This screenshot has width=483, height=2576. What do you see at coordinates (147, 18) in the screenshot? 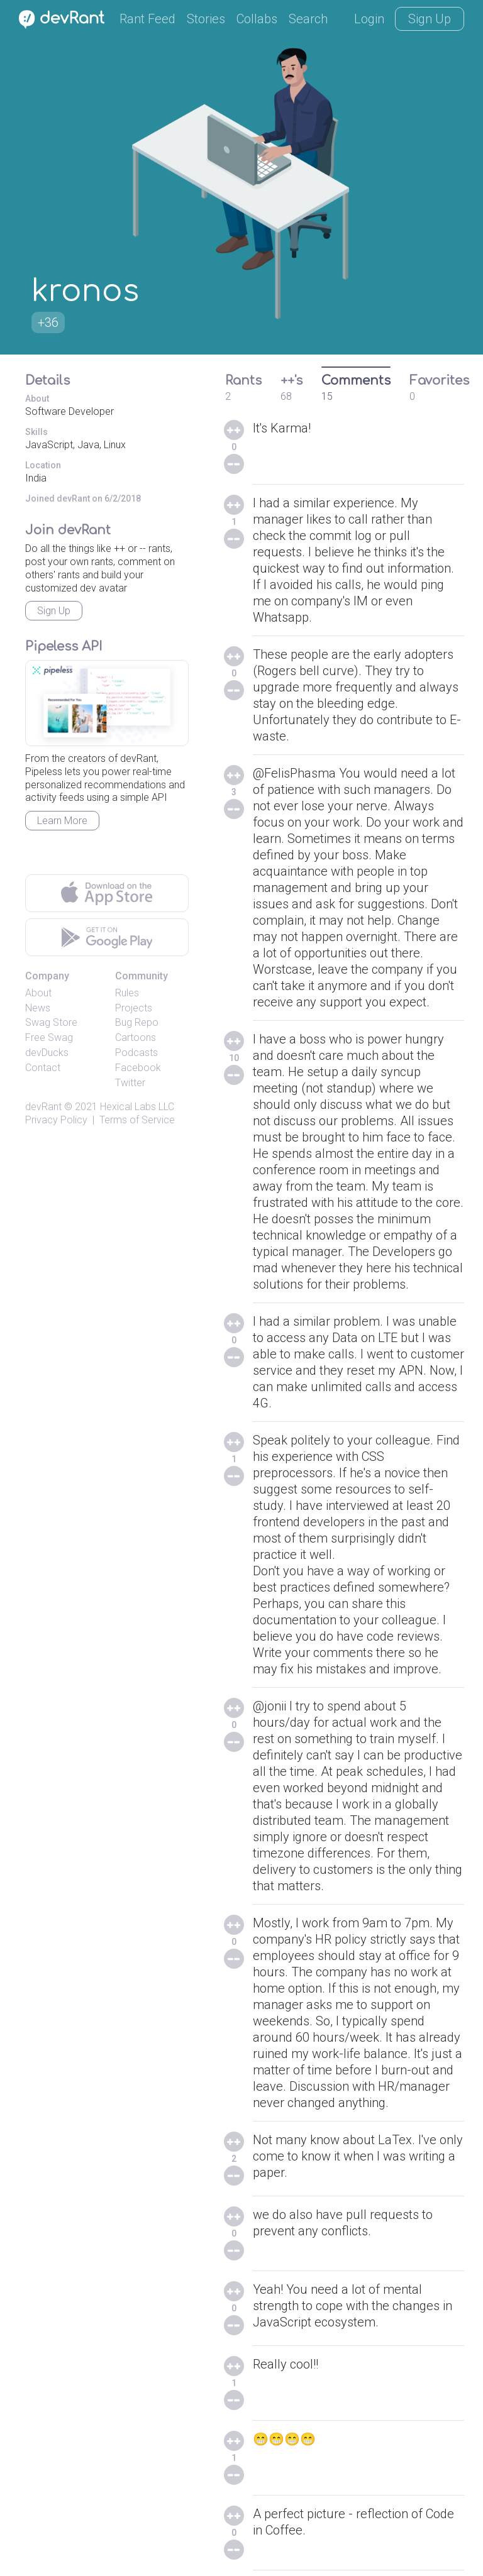
I see `Rant Feed` at bounding box center [147, 18].